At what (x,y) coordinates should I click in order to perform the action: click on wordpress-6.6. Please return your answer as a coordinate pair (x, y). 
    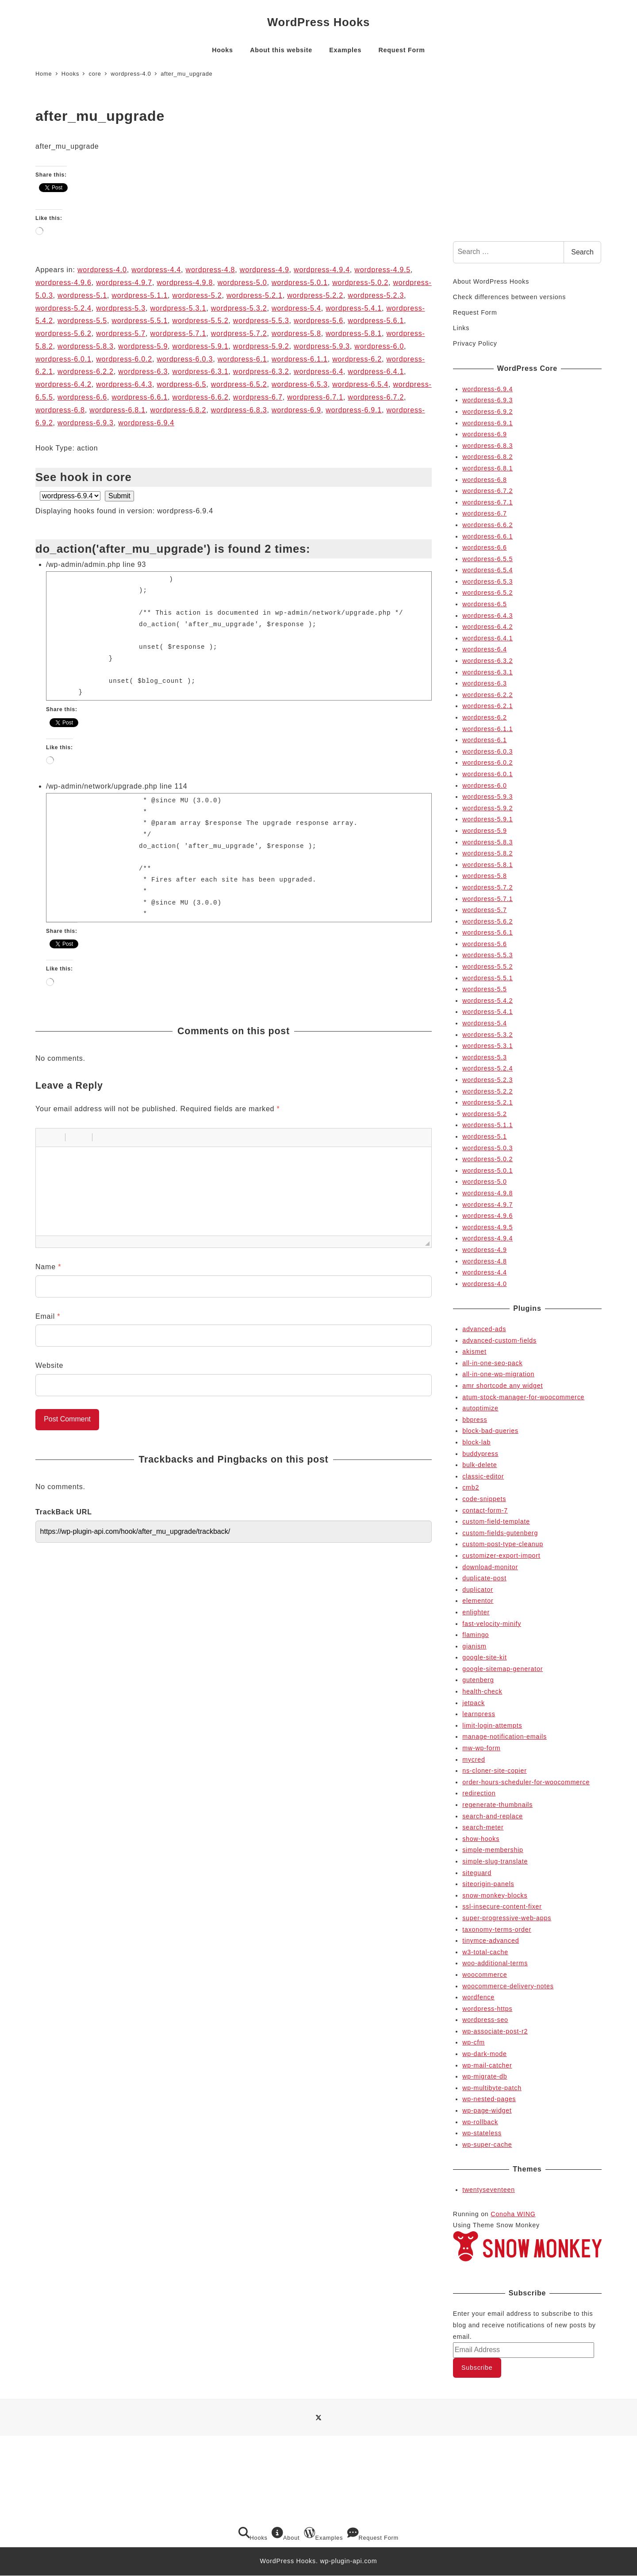
    Looking at the image, I should click on (82, 397).